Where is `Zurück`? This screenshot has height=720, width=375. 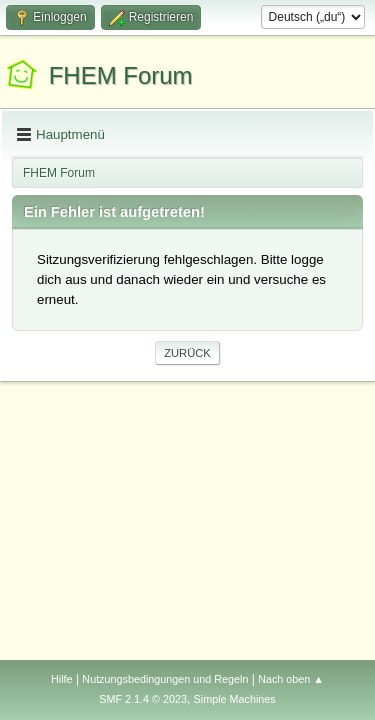
Zurück is located at coordinates (187, 353).